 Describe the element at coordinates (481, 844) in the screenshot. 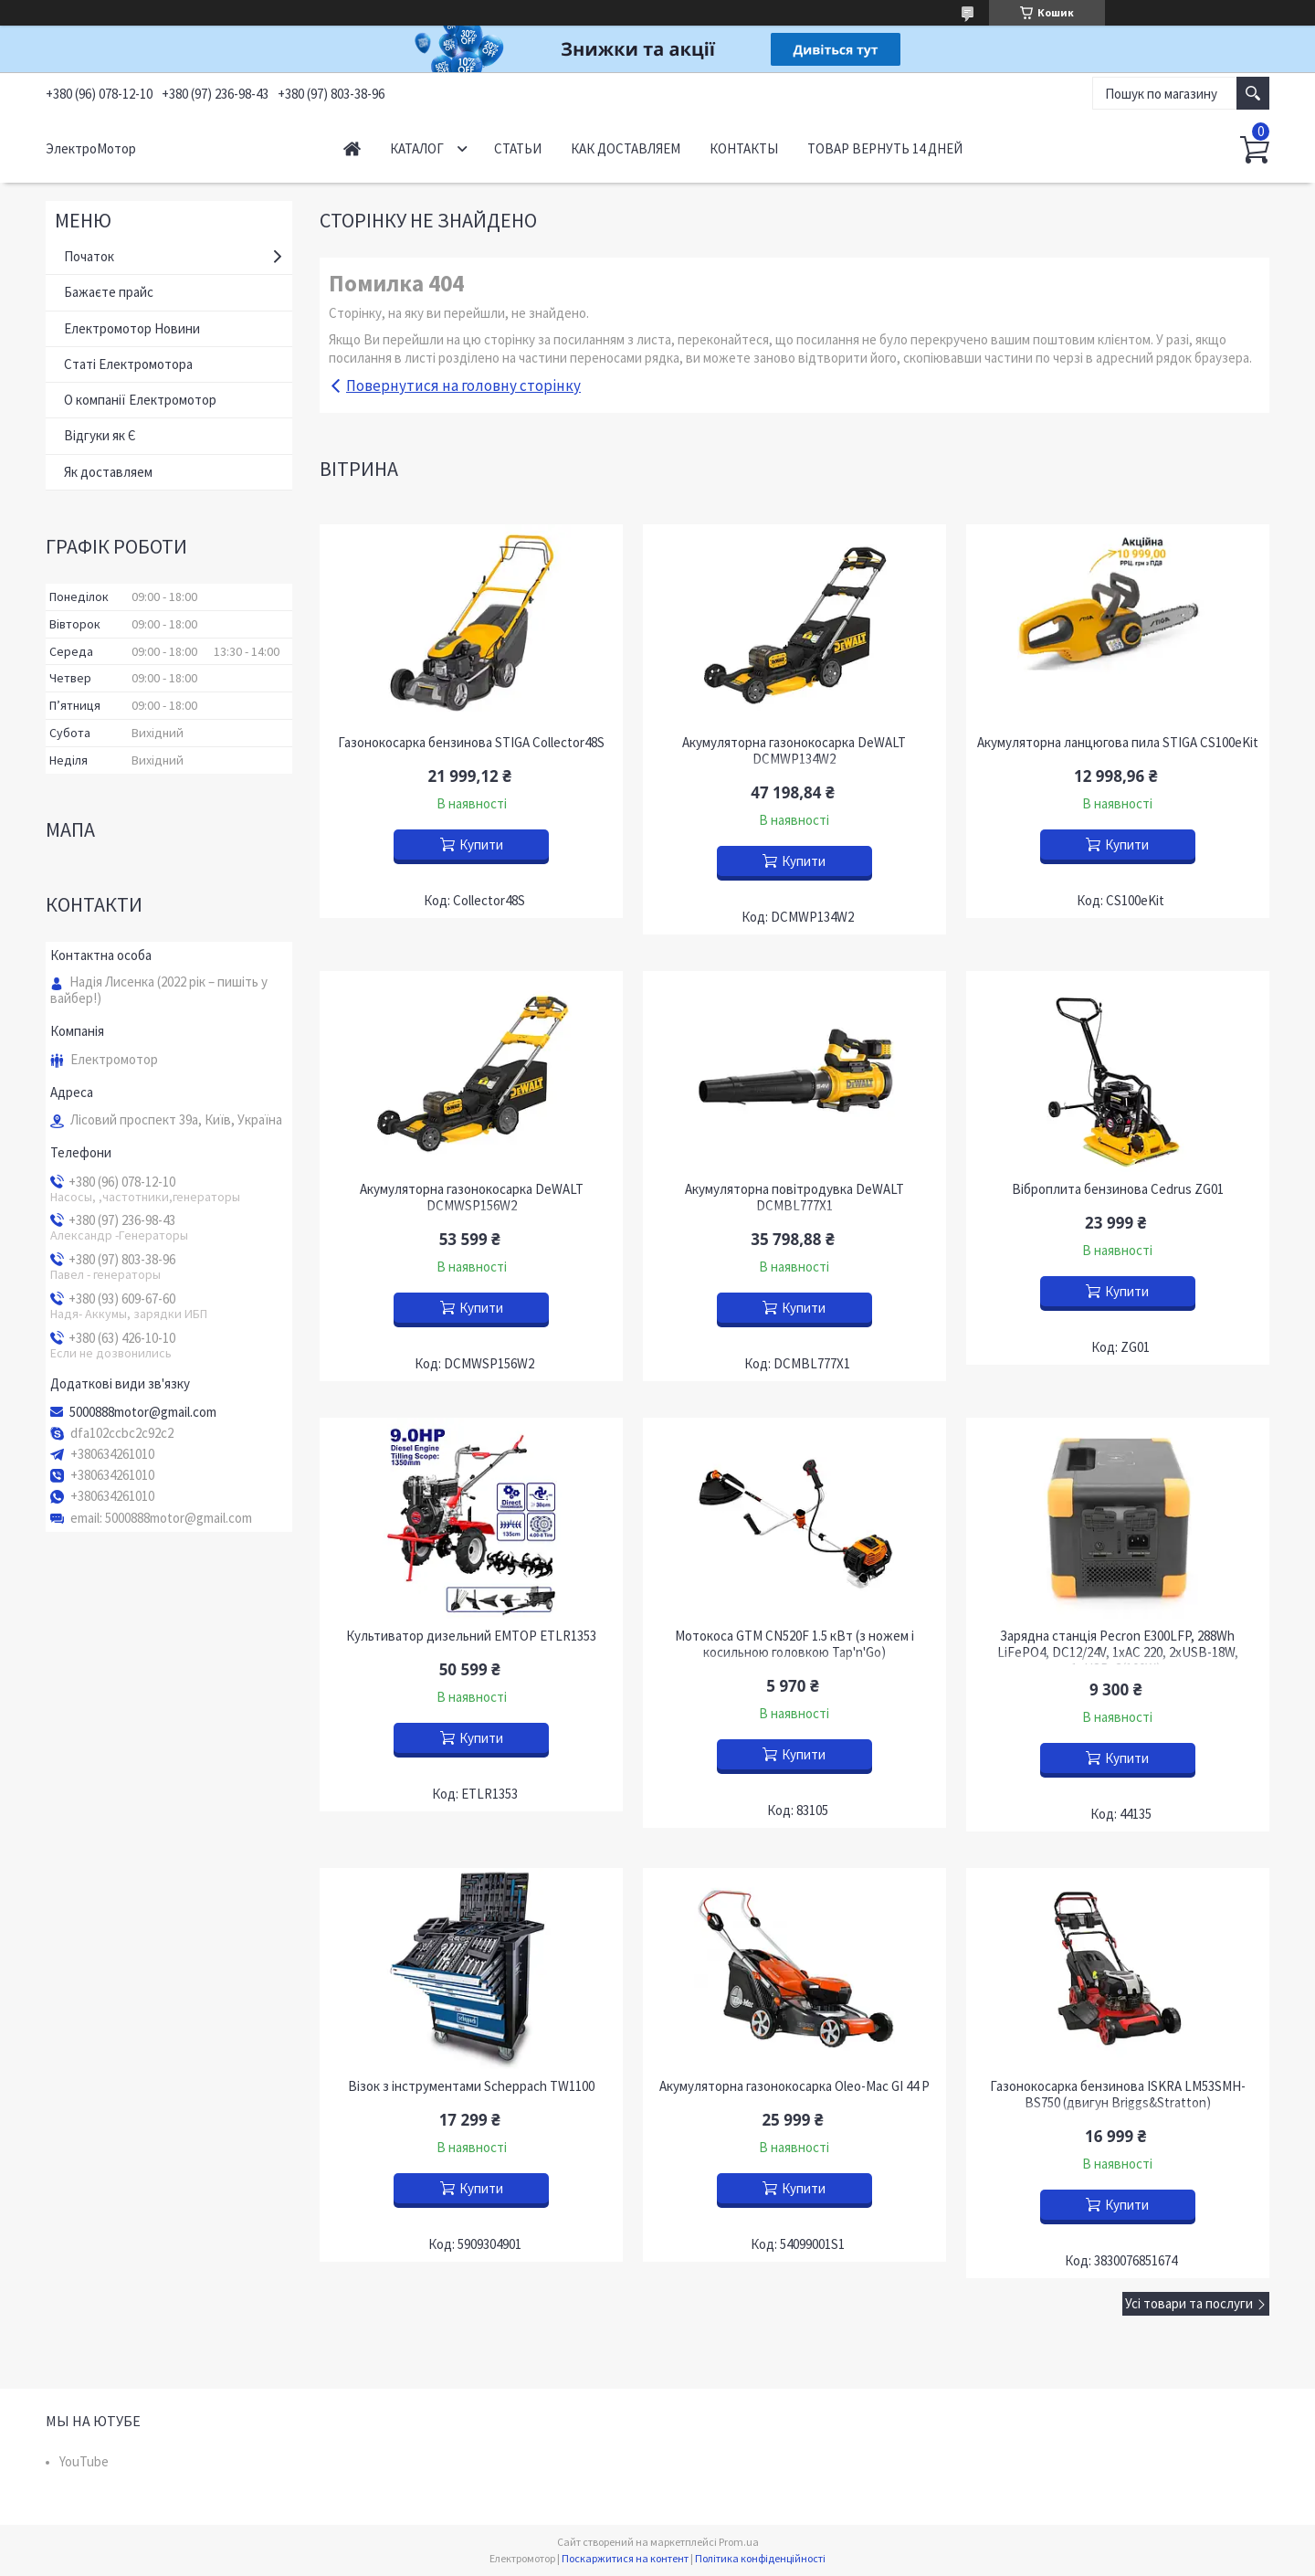

I see `Купити` at that location.